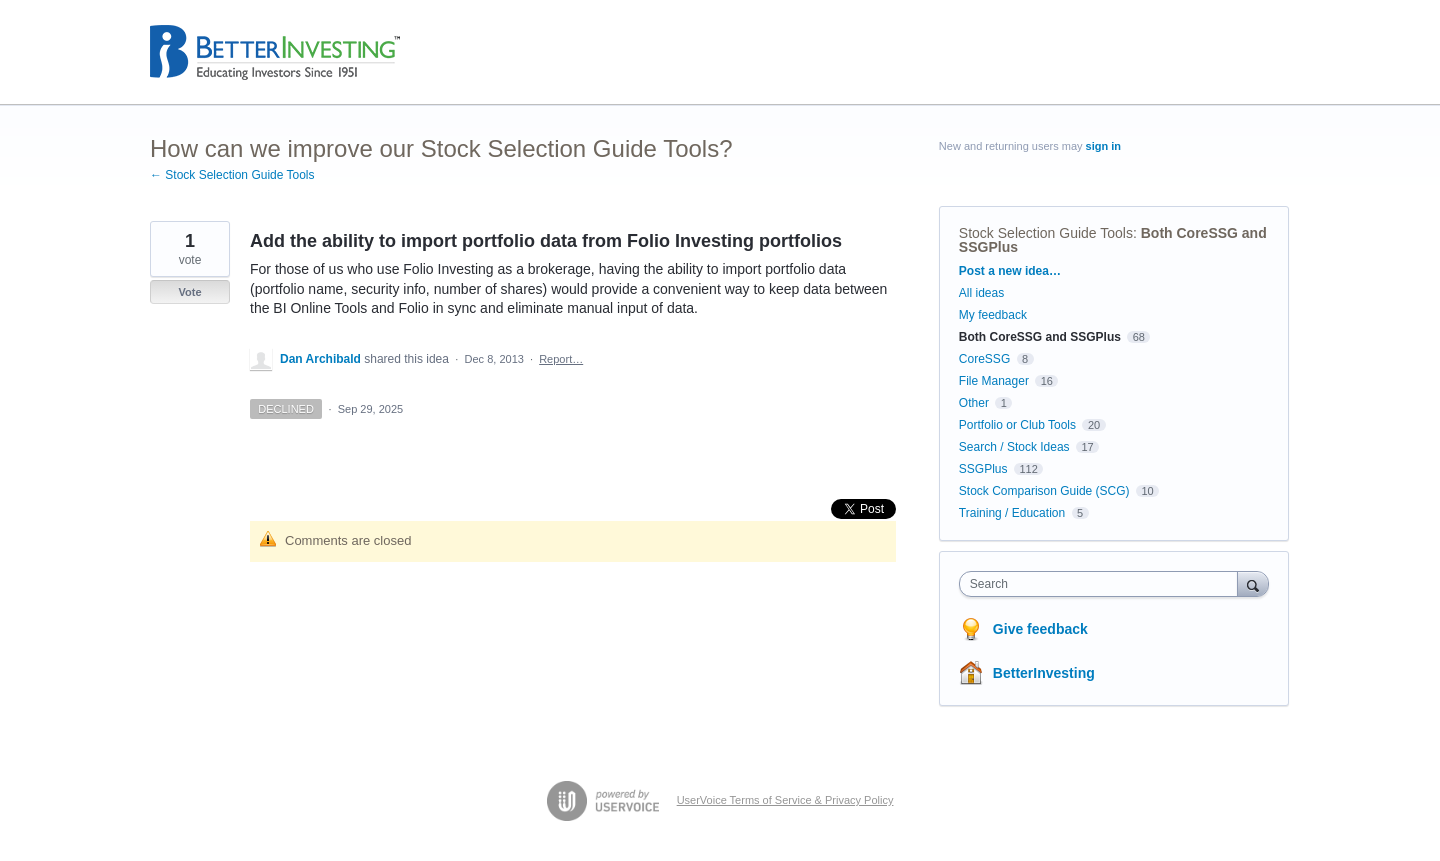  Describe the element at coordinates (1103, 146) in the screenshot. I see `sign in` at that location.